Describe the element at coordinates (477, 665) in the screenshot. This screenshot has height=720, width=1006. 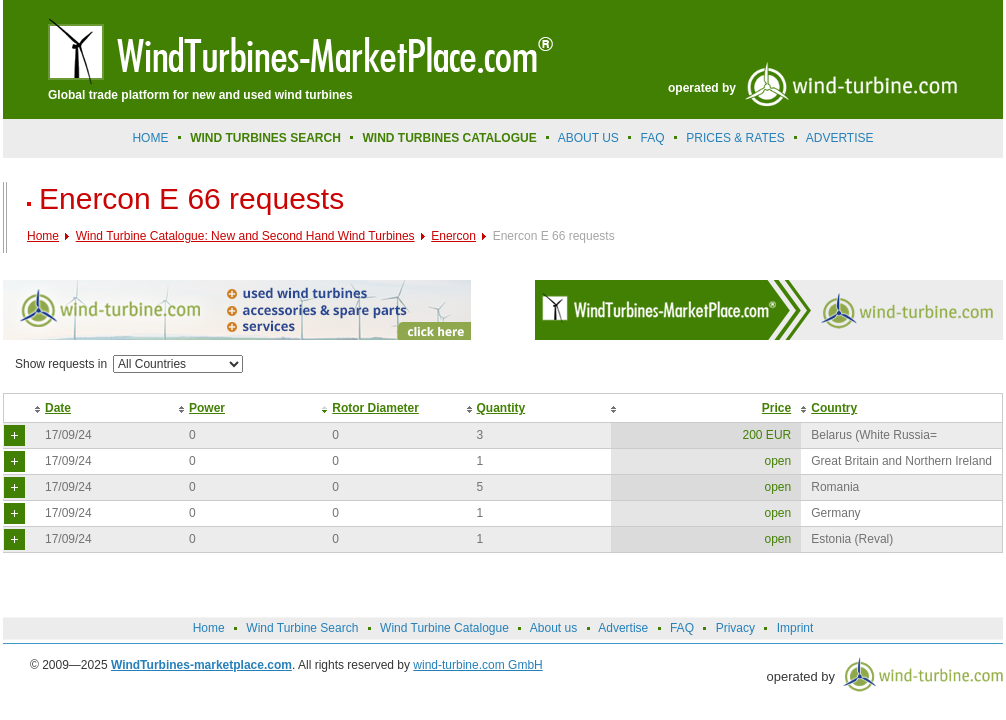
I see `wind-turbine.com GmbH` at that location.